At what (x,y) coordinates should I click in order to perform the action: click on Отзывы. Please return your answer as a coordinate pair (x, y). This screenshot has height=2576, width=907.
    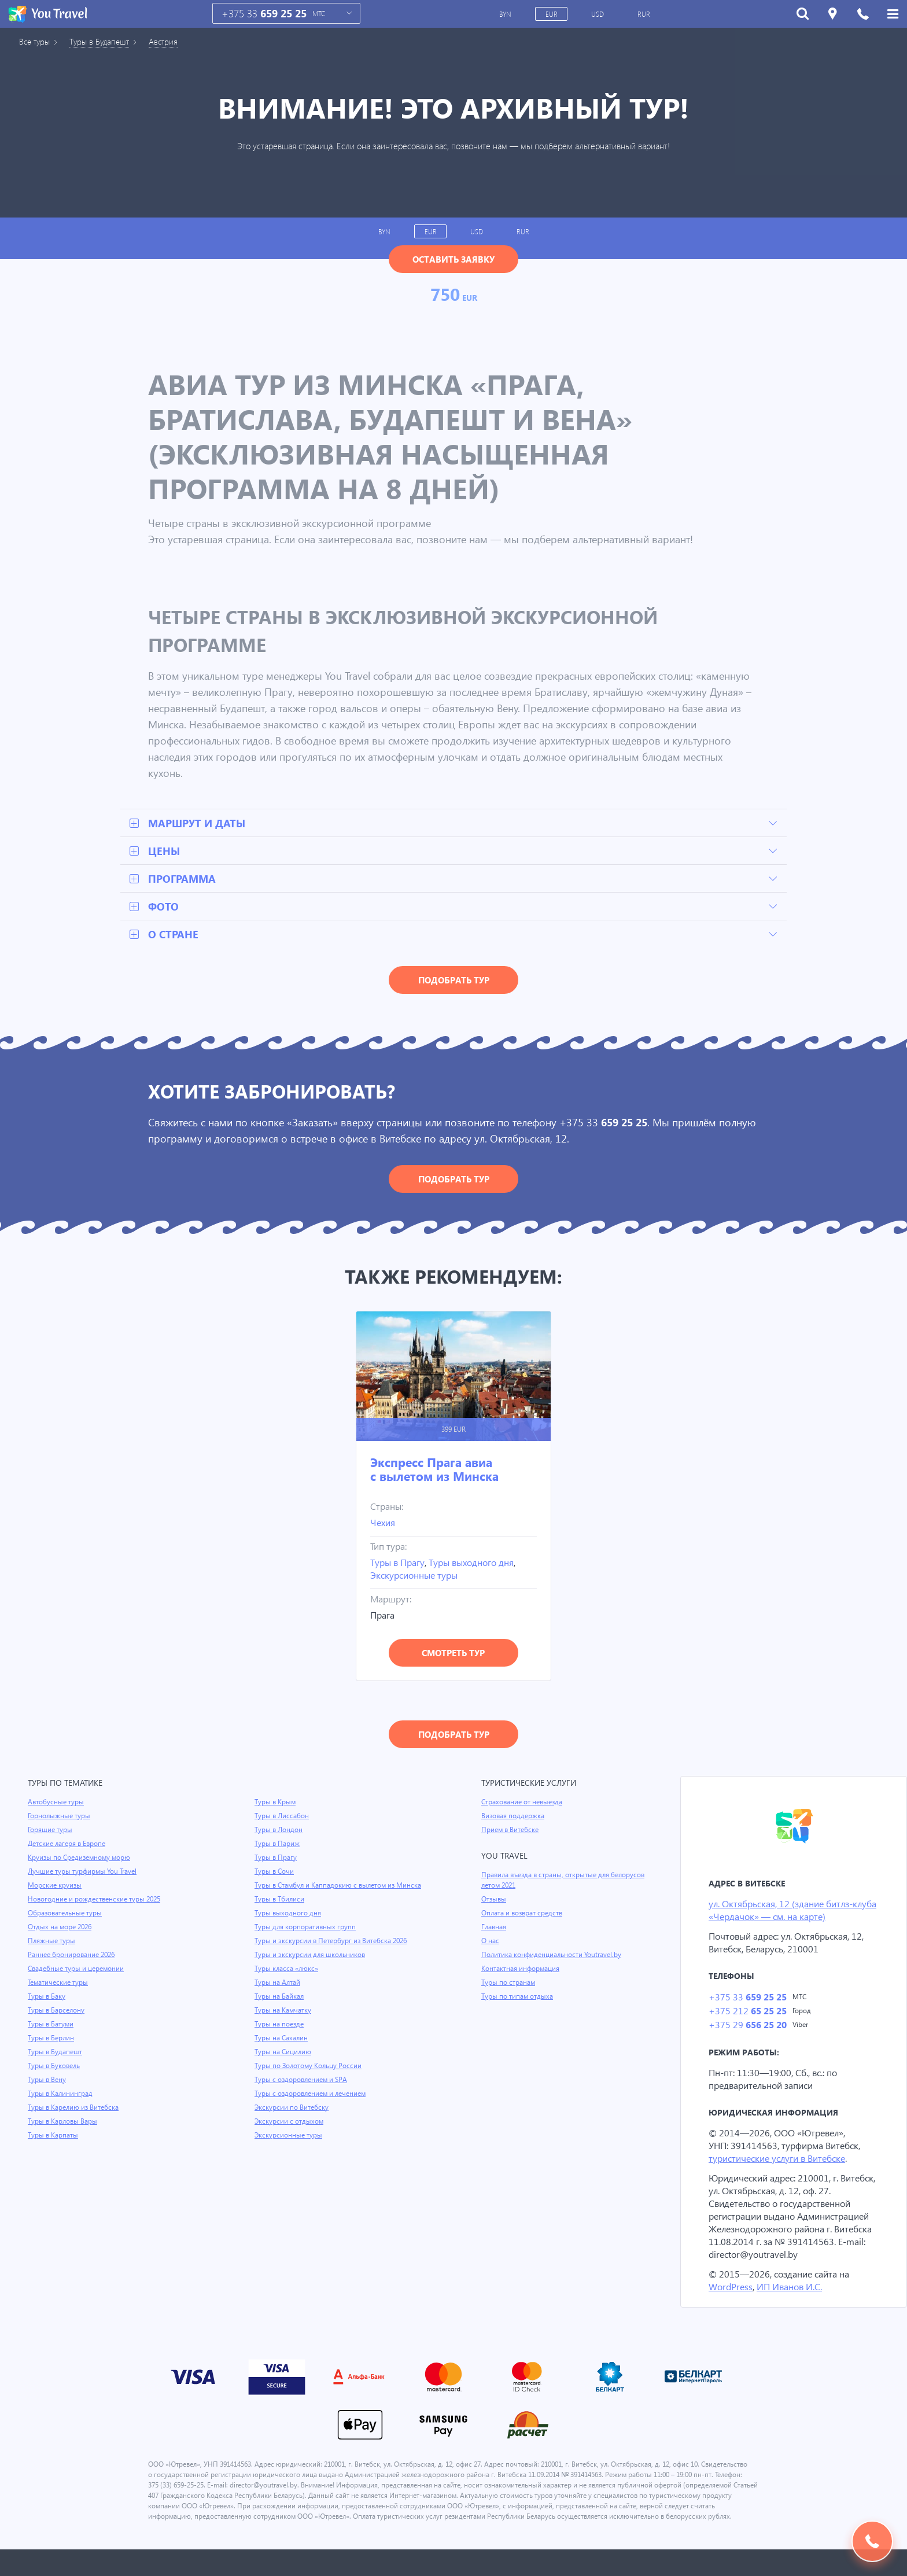
    Looking at the image, I should click on (494, 1900).